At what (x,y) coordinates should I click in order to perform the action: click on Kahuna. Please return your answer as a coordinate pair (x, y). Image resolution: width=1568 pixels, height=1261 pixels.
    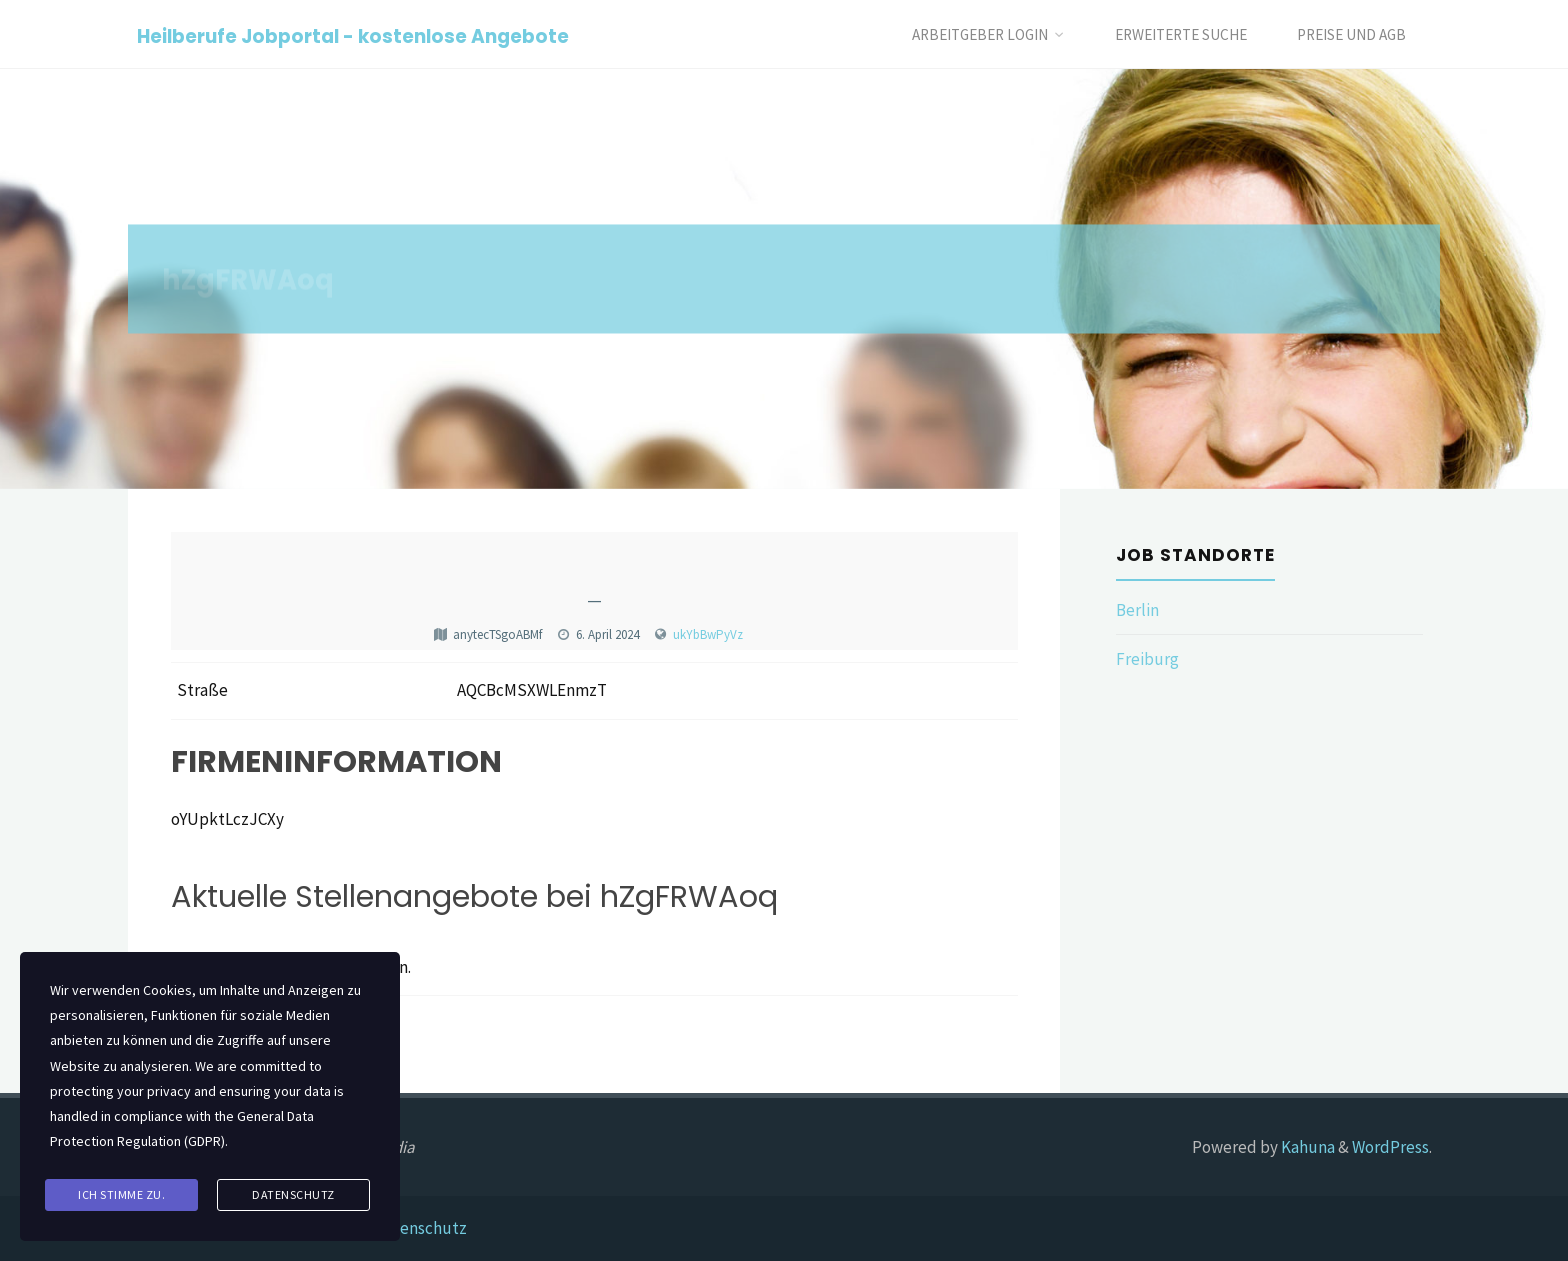
    Looking at the image, I should click on (1306, 1147).